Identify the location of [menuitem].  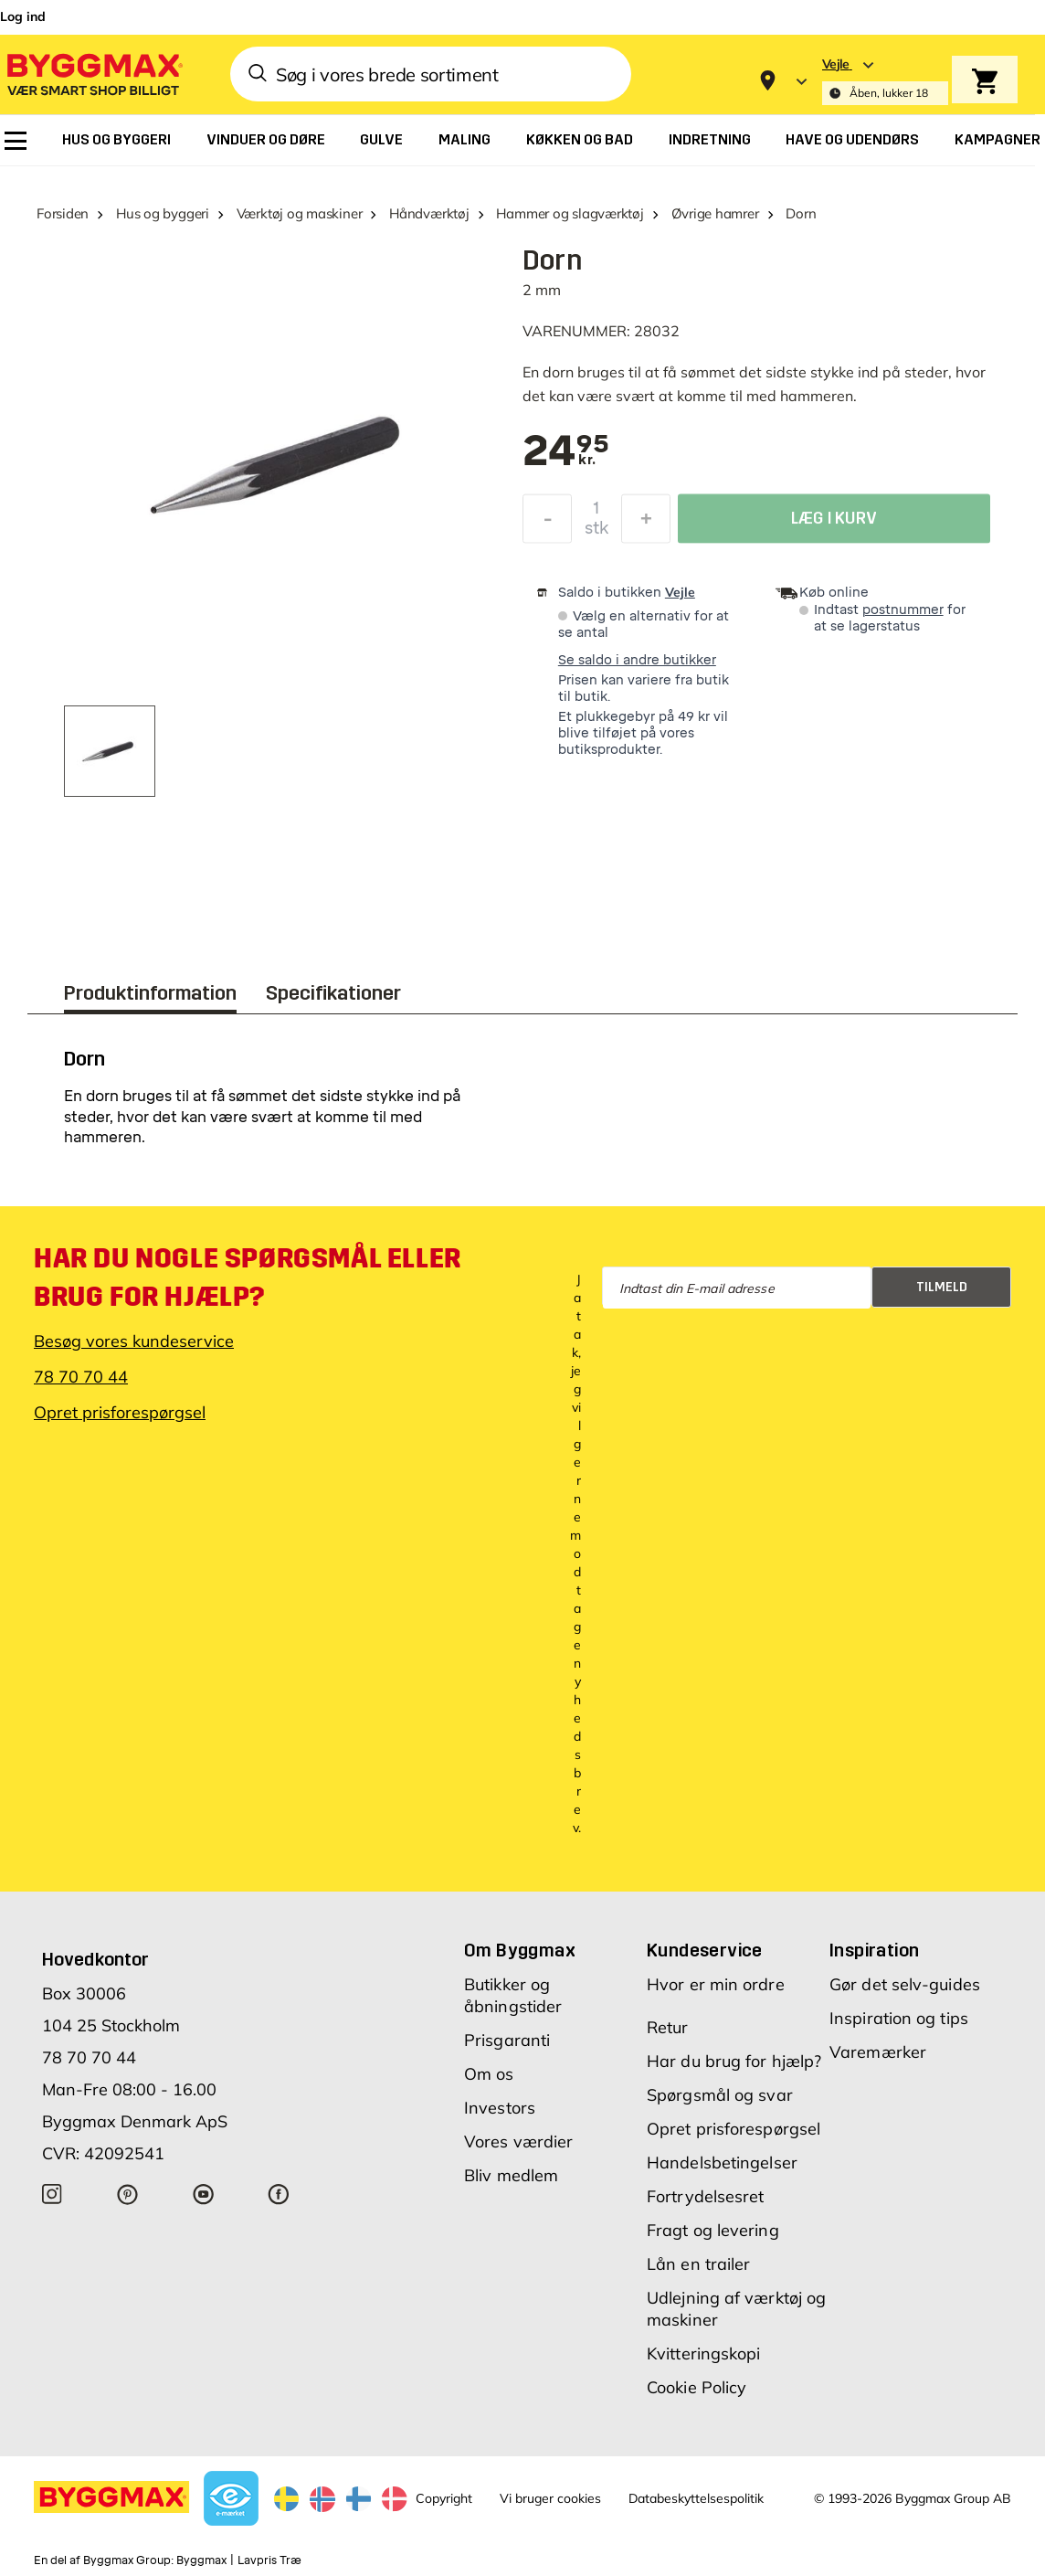
(15, 141).